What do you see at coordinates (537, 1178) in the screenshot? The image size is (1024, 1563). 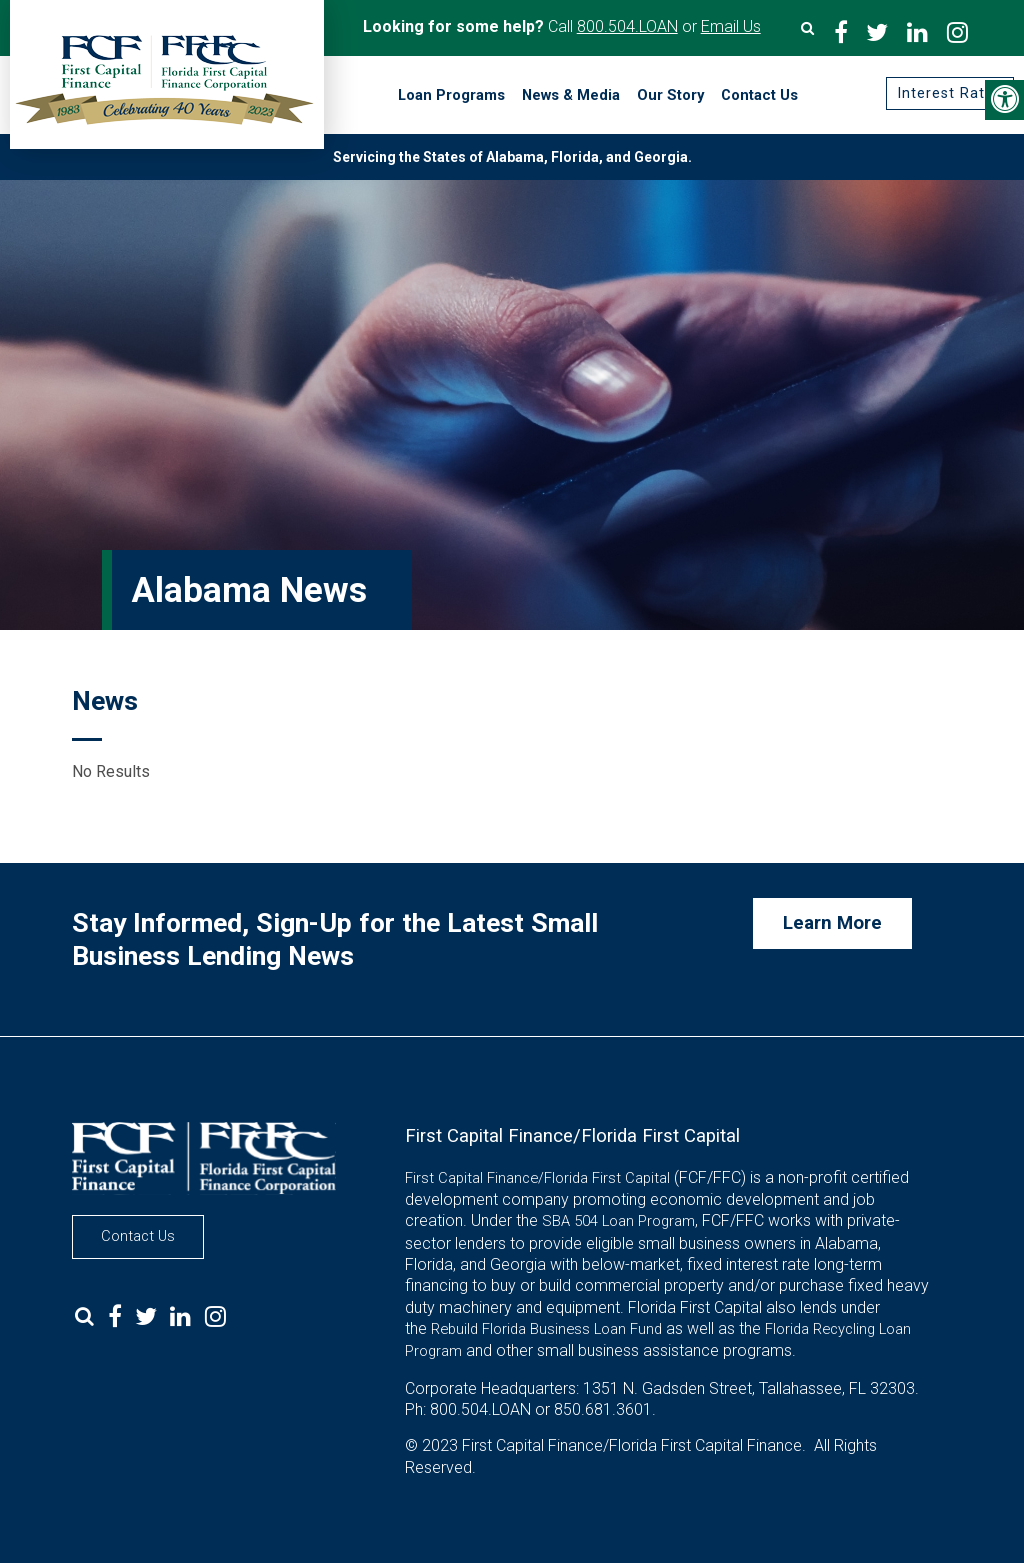 I see `First Capital Finance/Florida First Capital` at bounding box center [537, 1178].